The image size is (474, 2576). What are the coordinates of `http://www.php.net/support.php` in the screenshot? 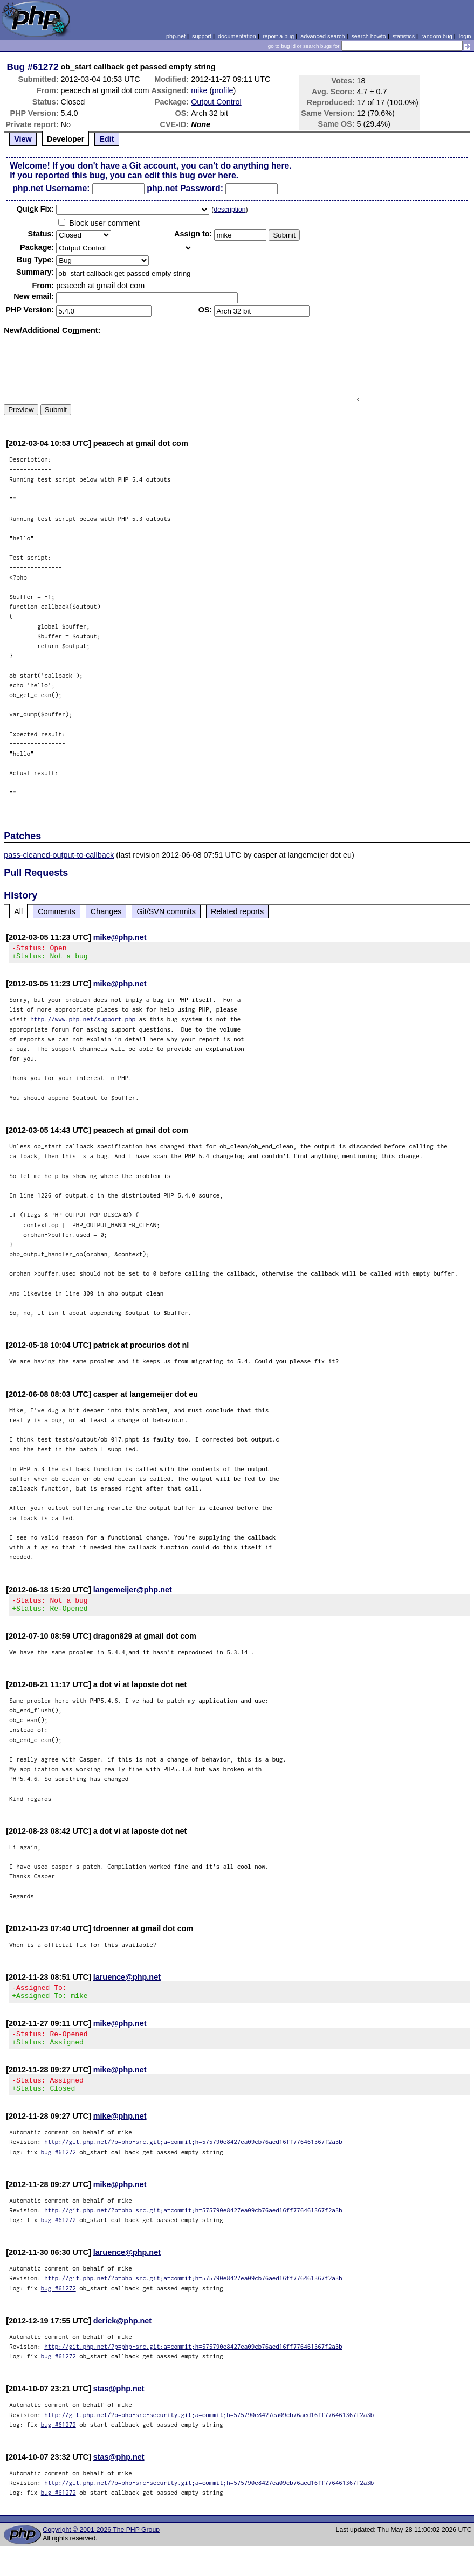 It's located at (82, 1022).